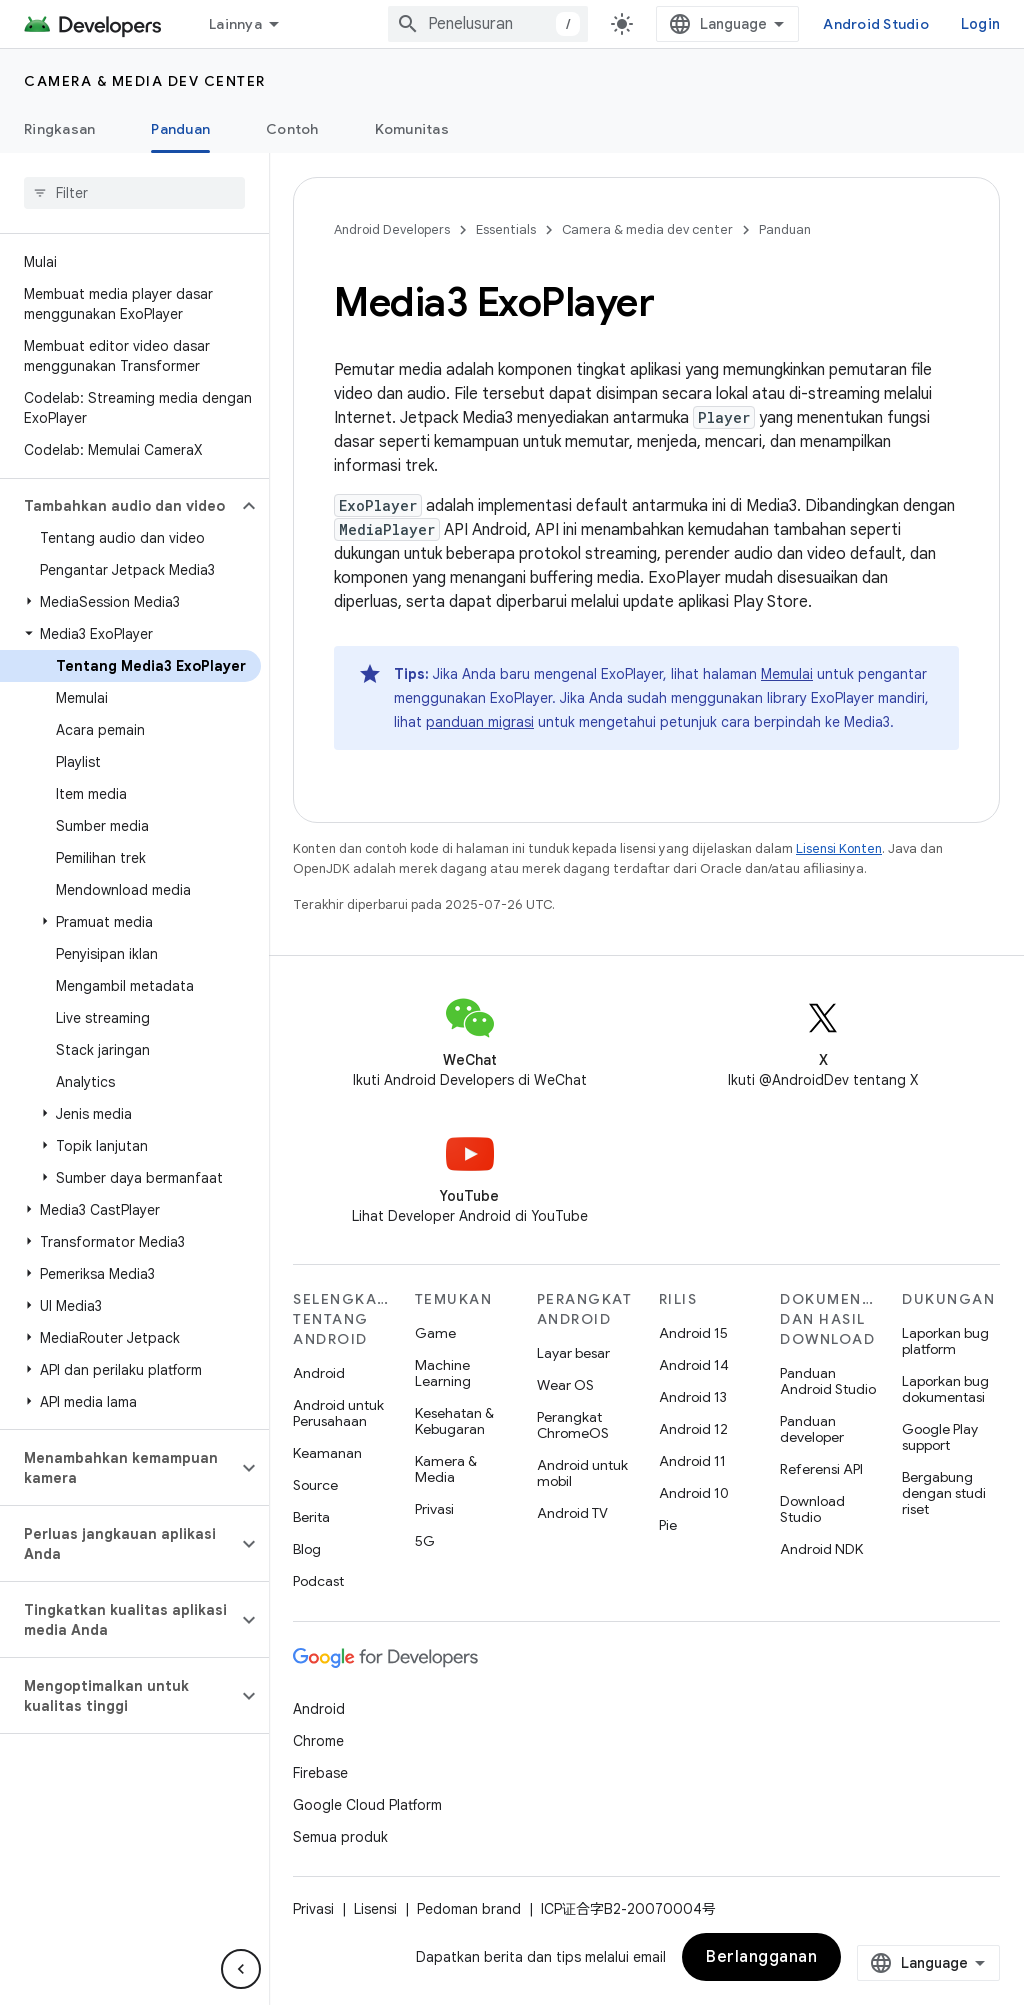 The width and height of the screenshot is (1024, 2005). I want to click on Android 14, so click(694, 1365).